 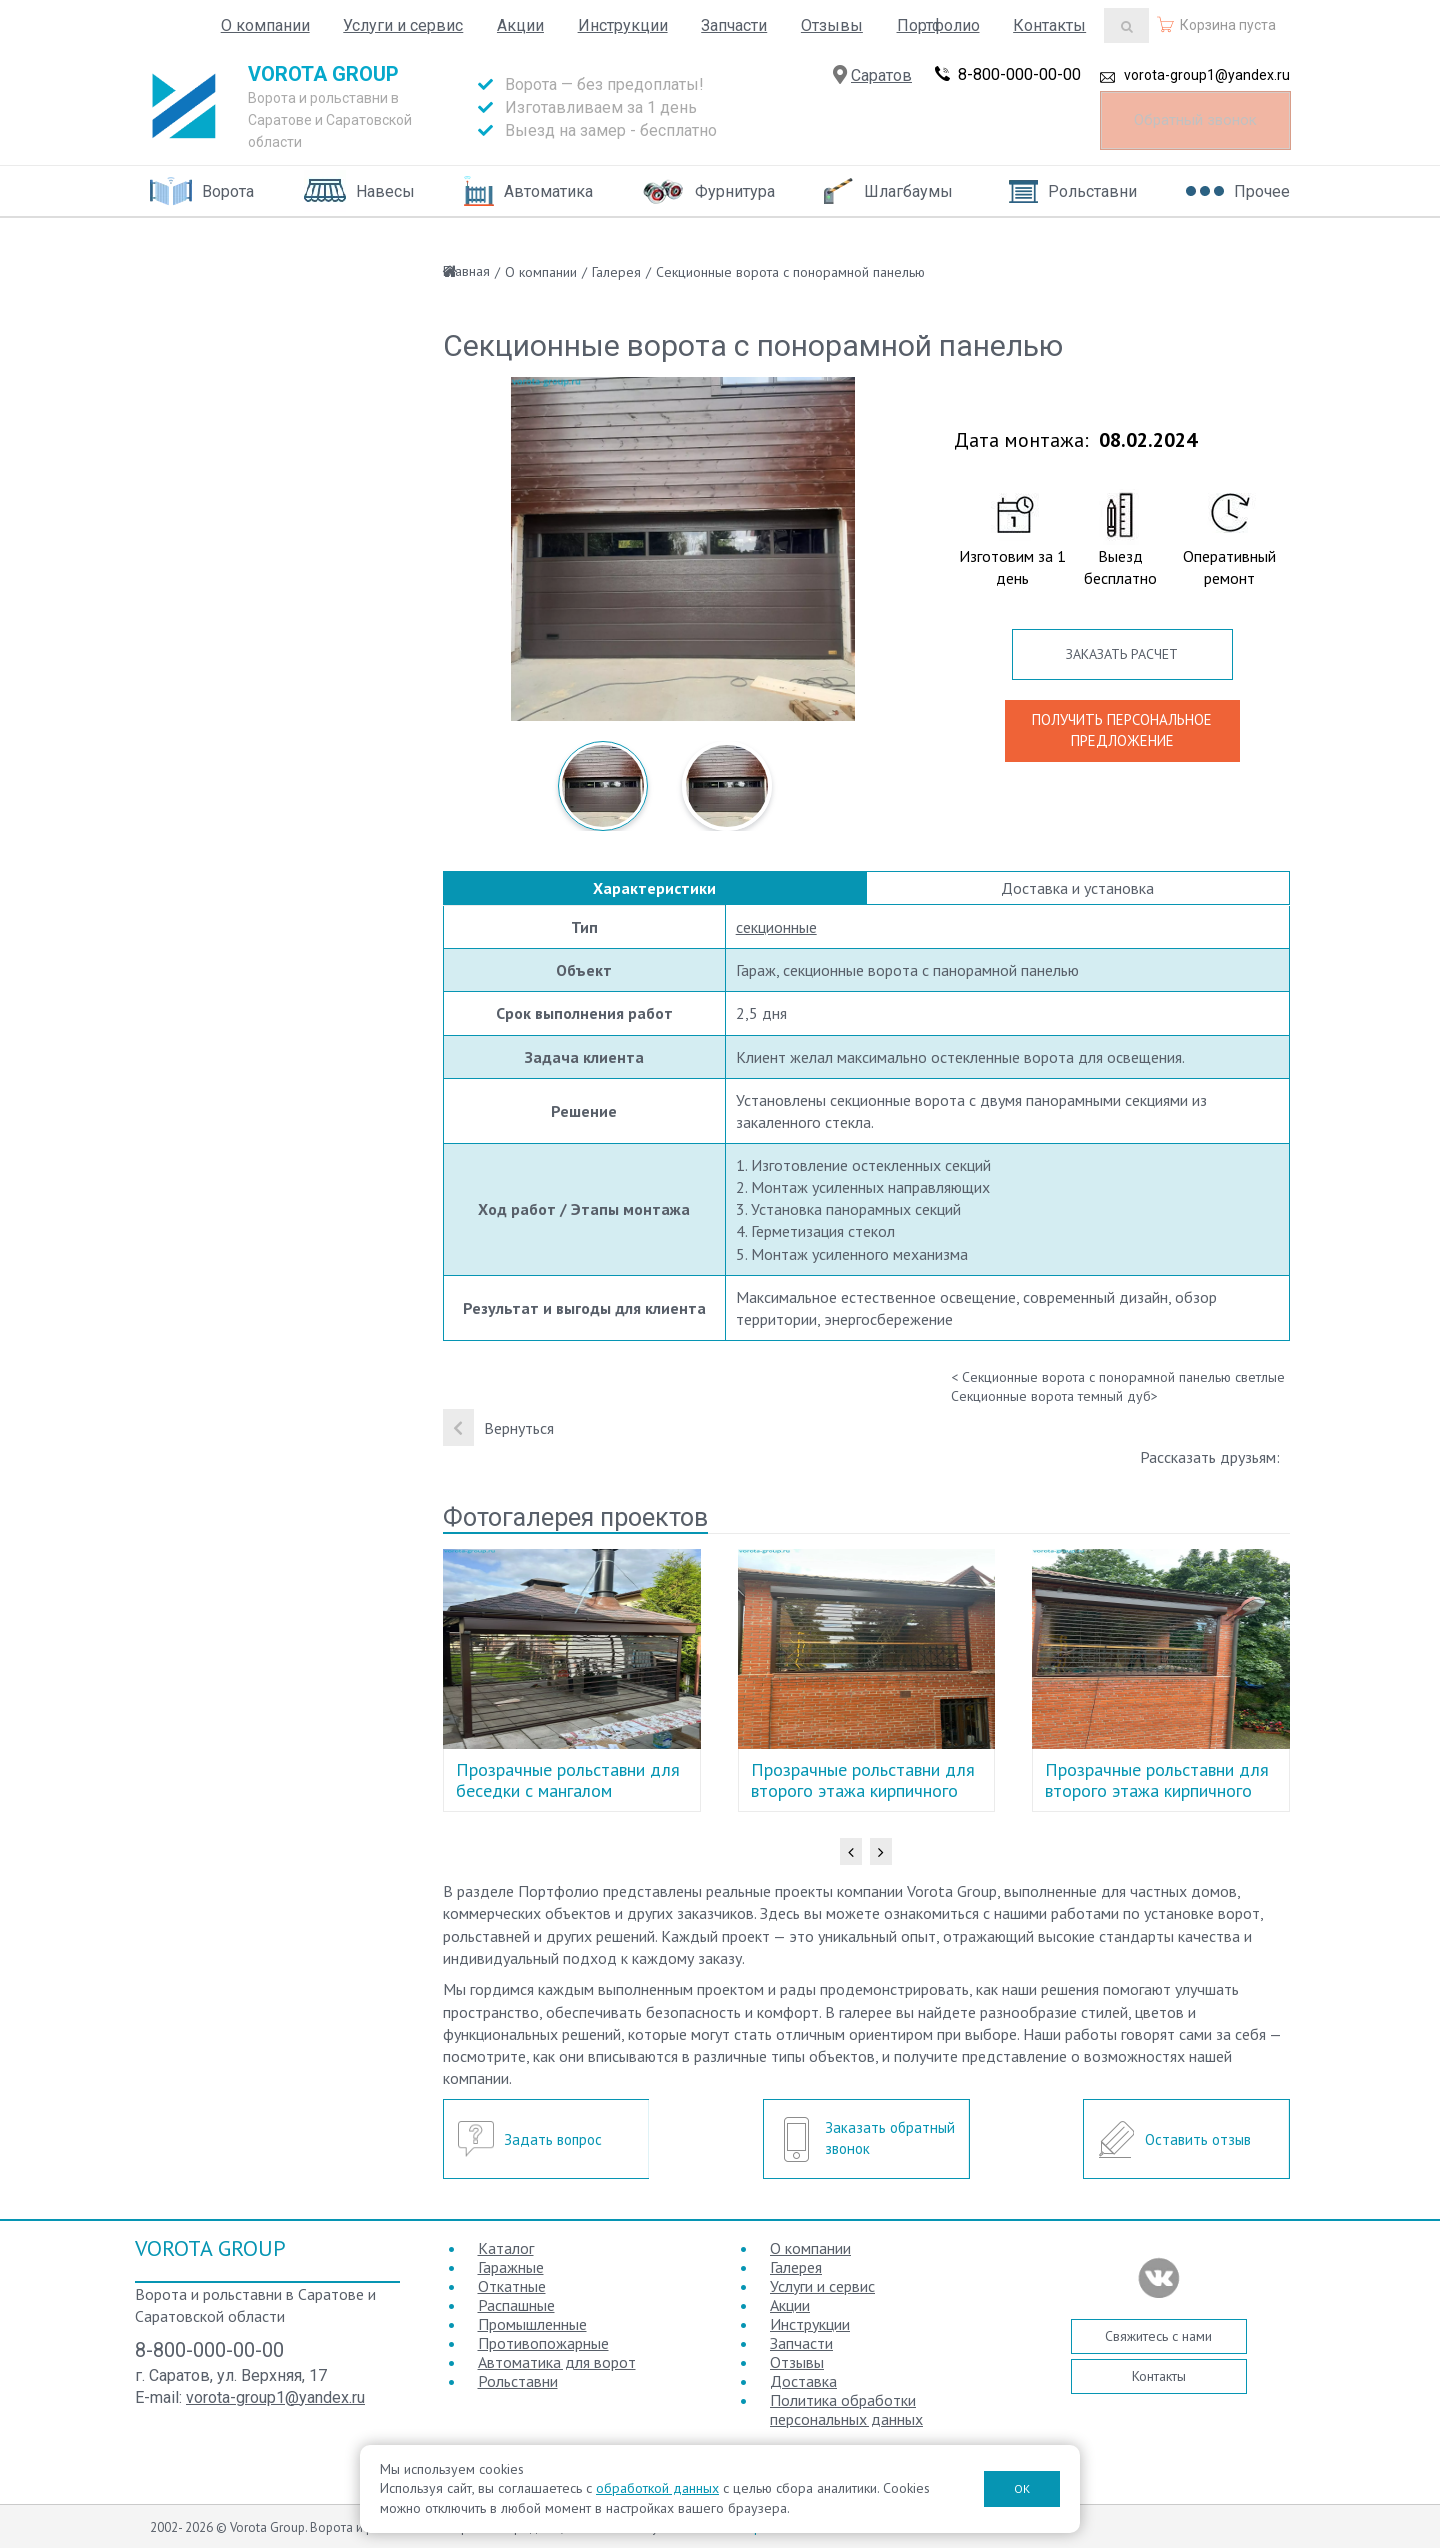 I want to click on Автоматика для ворот, so click(x=557, y=2362).